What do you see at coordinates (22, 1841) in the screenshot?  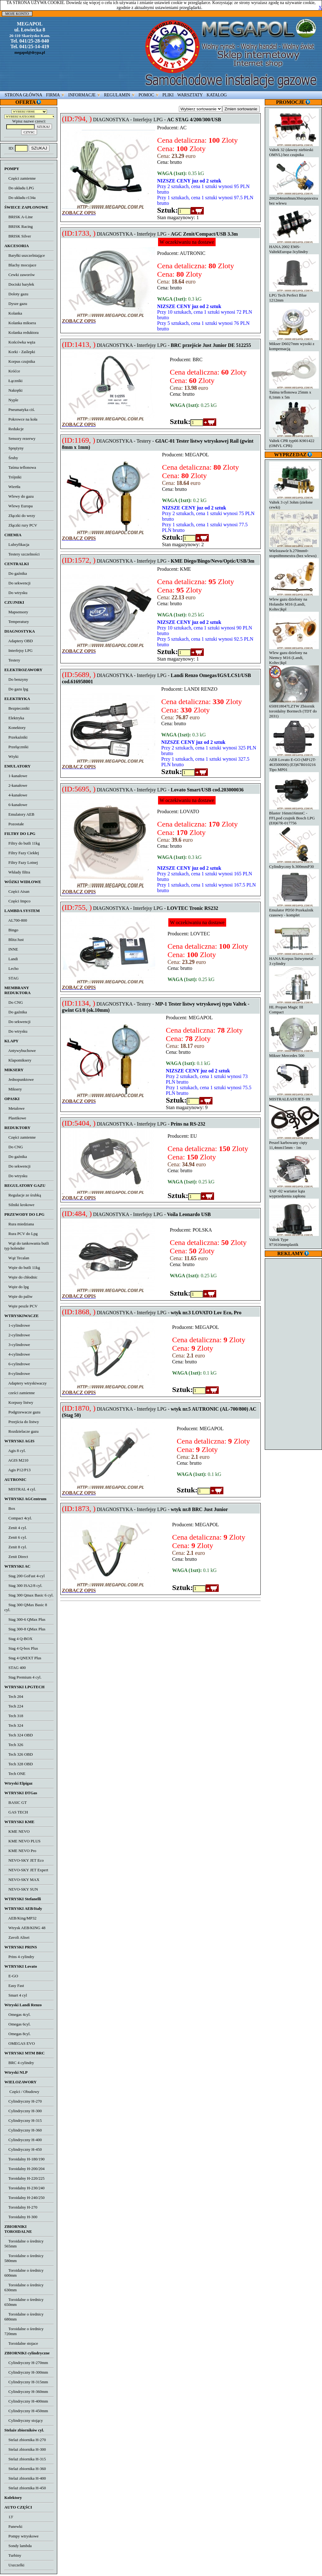 I see `KME NEVO PLUS` at bounding box center [22, 1841].